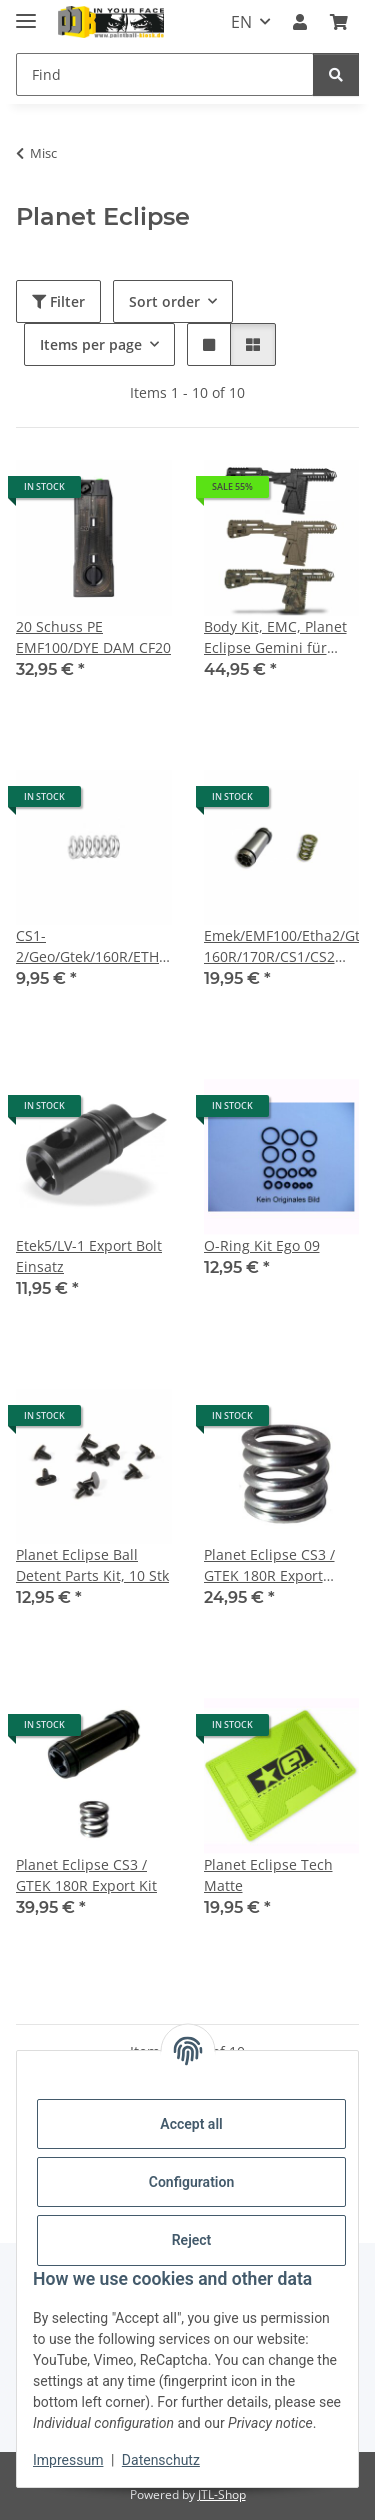 This screenshot has width=375, height=2520. Describe the element at coordinates (161, 2460) in the screenshot. I see `Datenschutz` at that location.